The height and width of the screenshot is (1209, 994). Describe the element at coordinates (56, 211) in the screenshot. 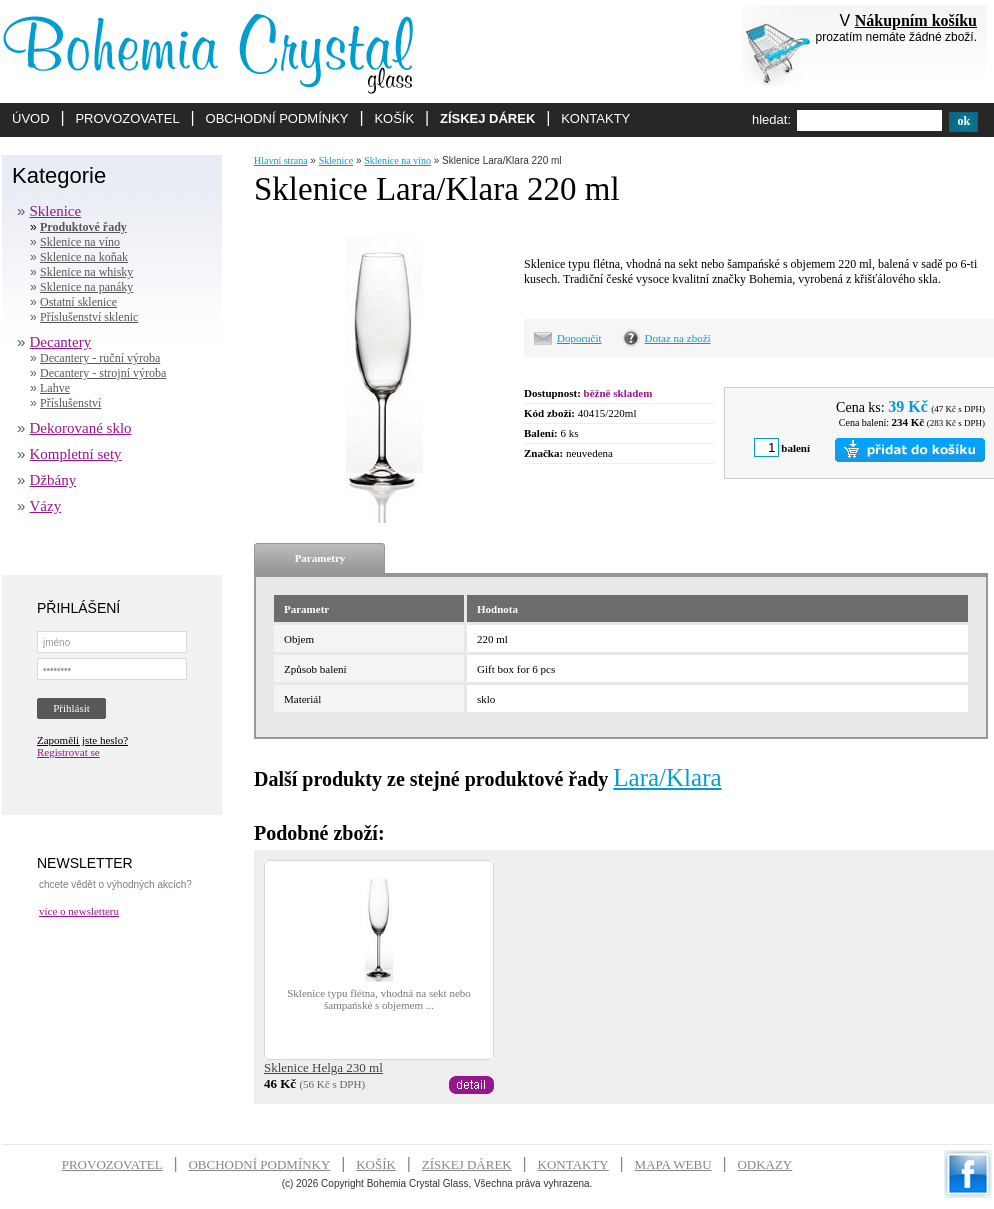

I see `Sklenice` at that location.